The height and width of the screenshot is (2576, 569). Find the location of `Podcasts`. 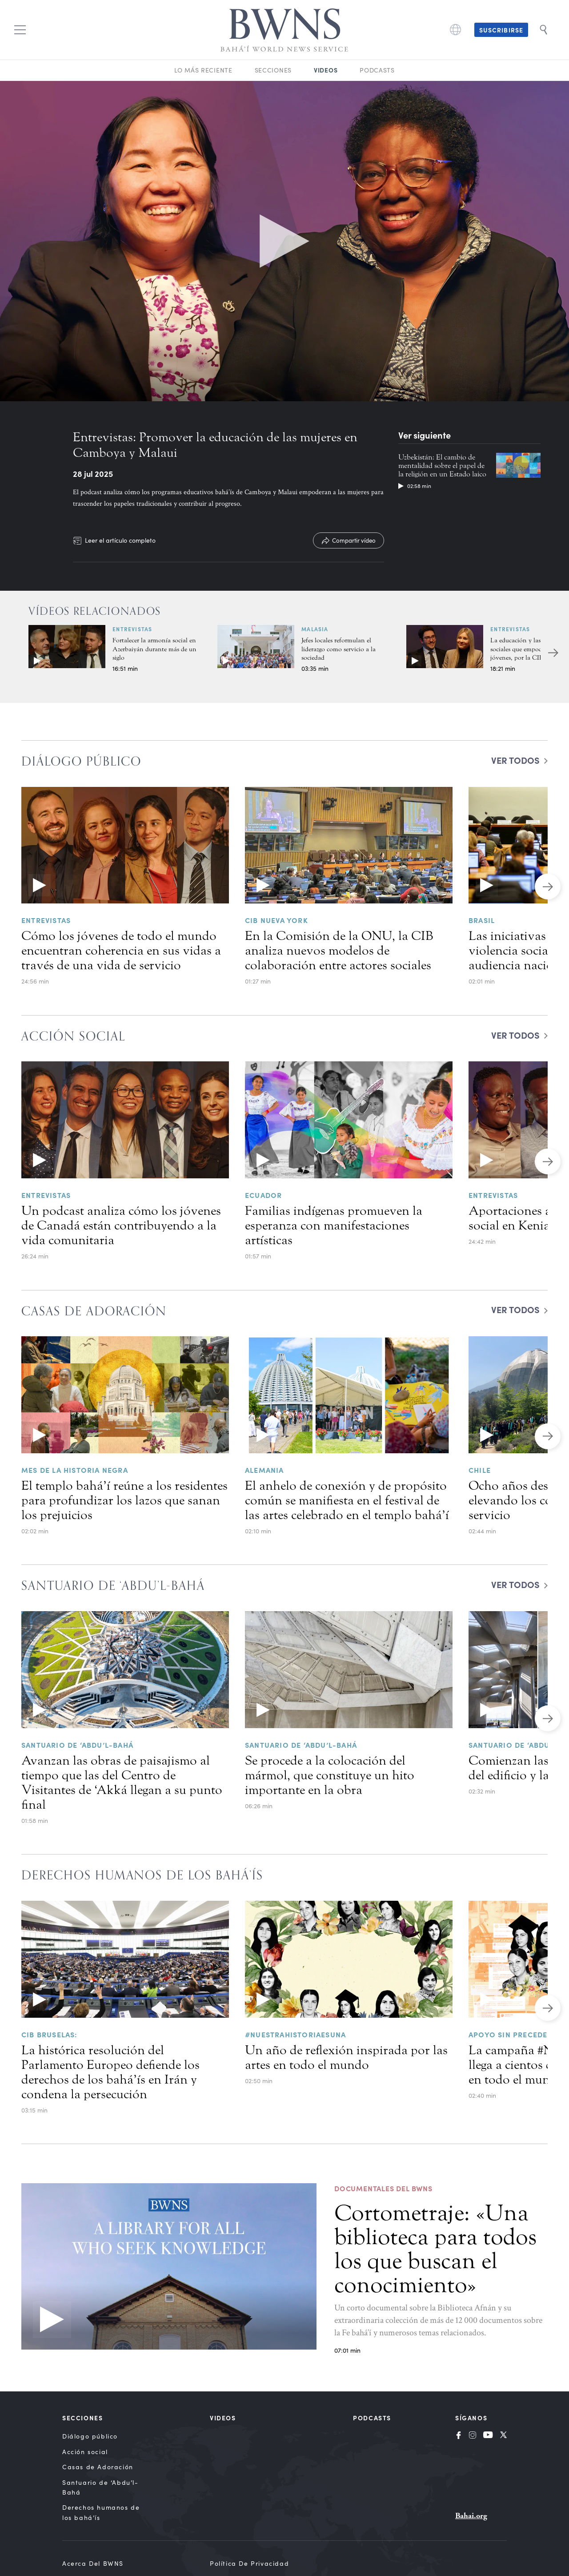

Podcasts is located at coordinates (377, 70).